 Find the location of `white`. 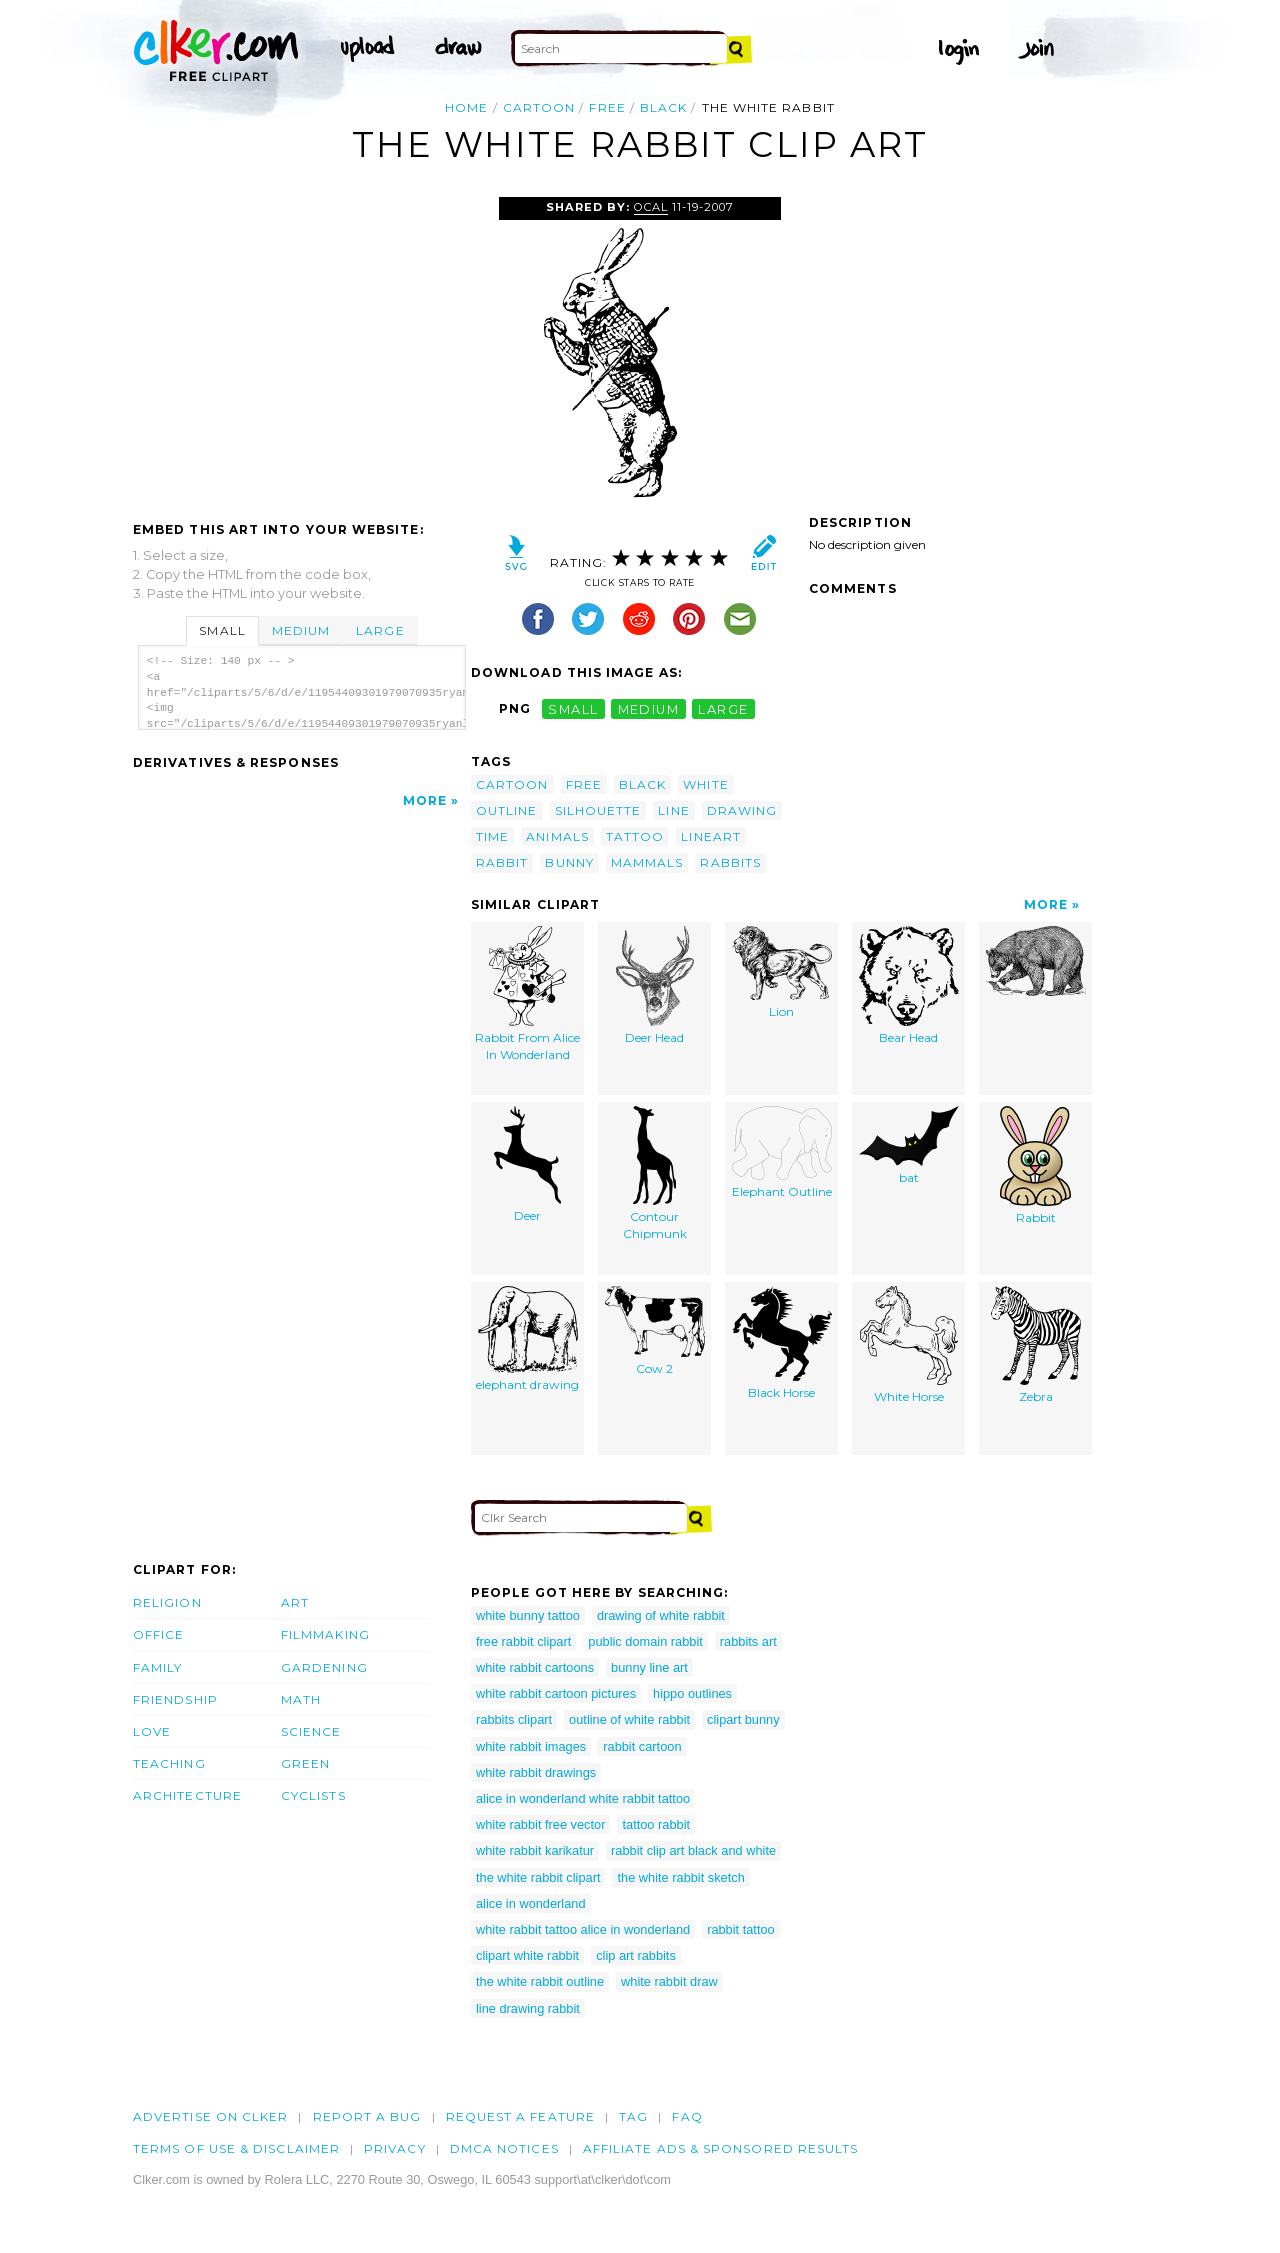

white is located at coordinates (705, 784).